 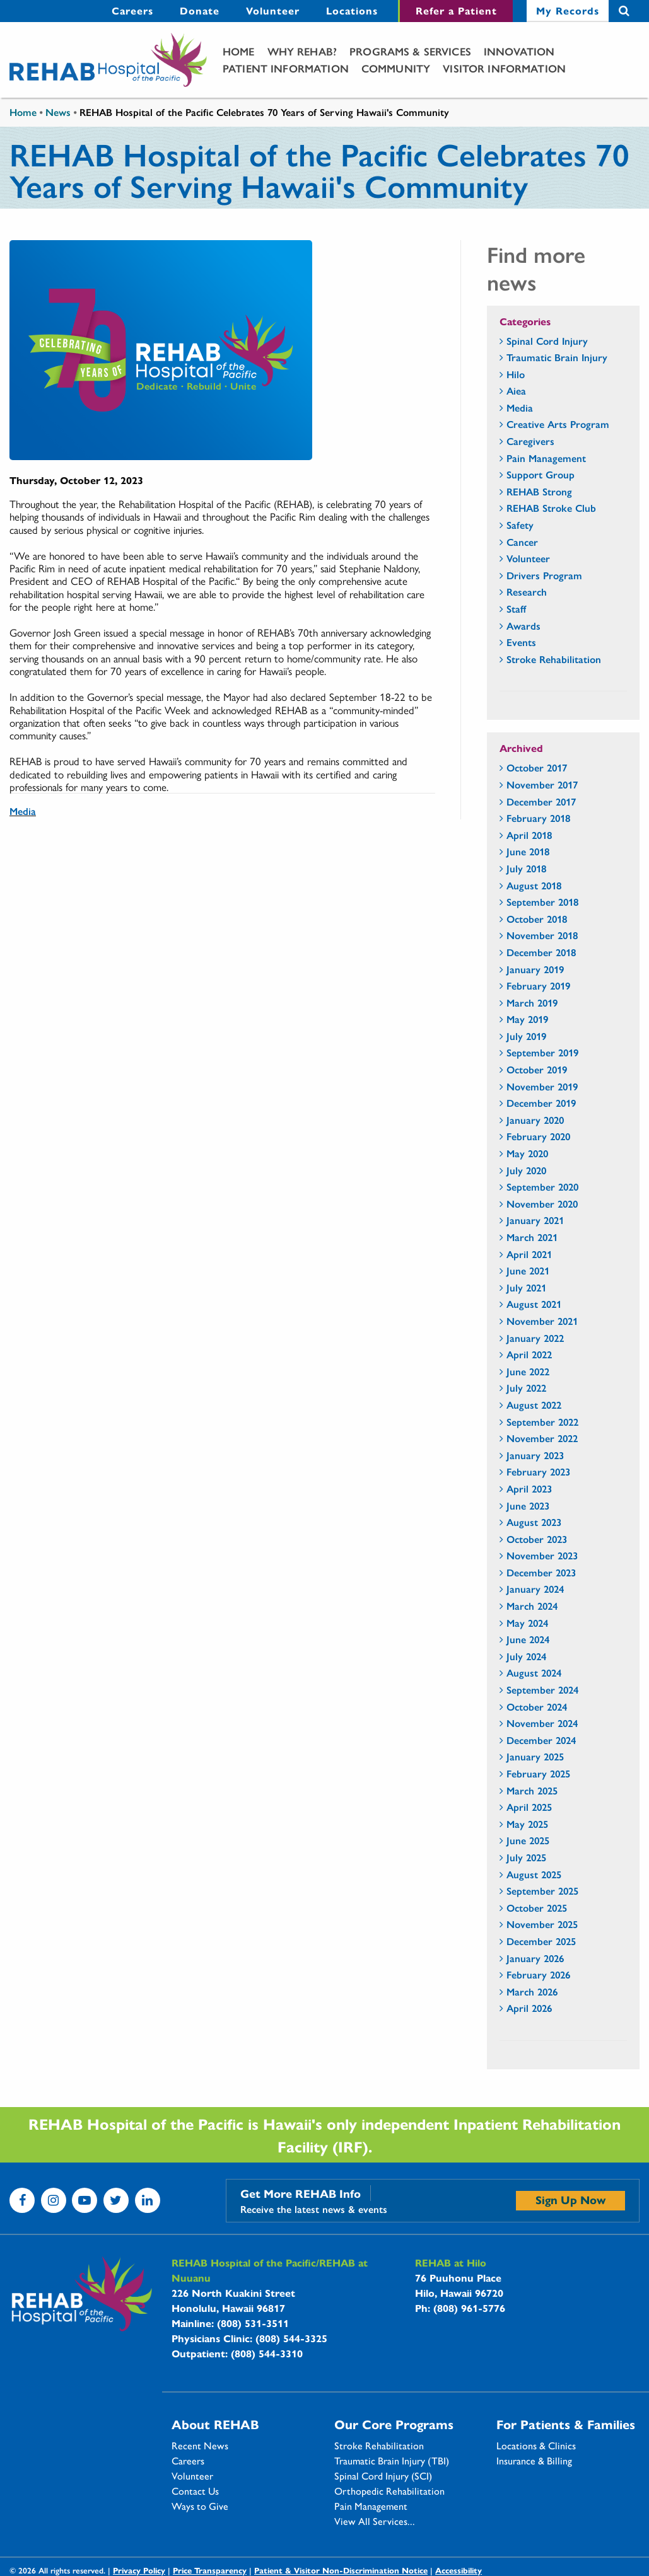 I want to click on July 2025, so click(x=526, y=1857).